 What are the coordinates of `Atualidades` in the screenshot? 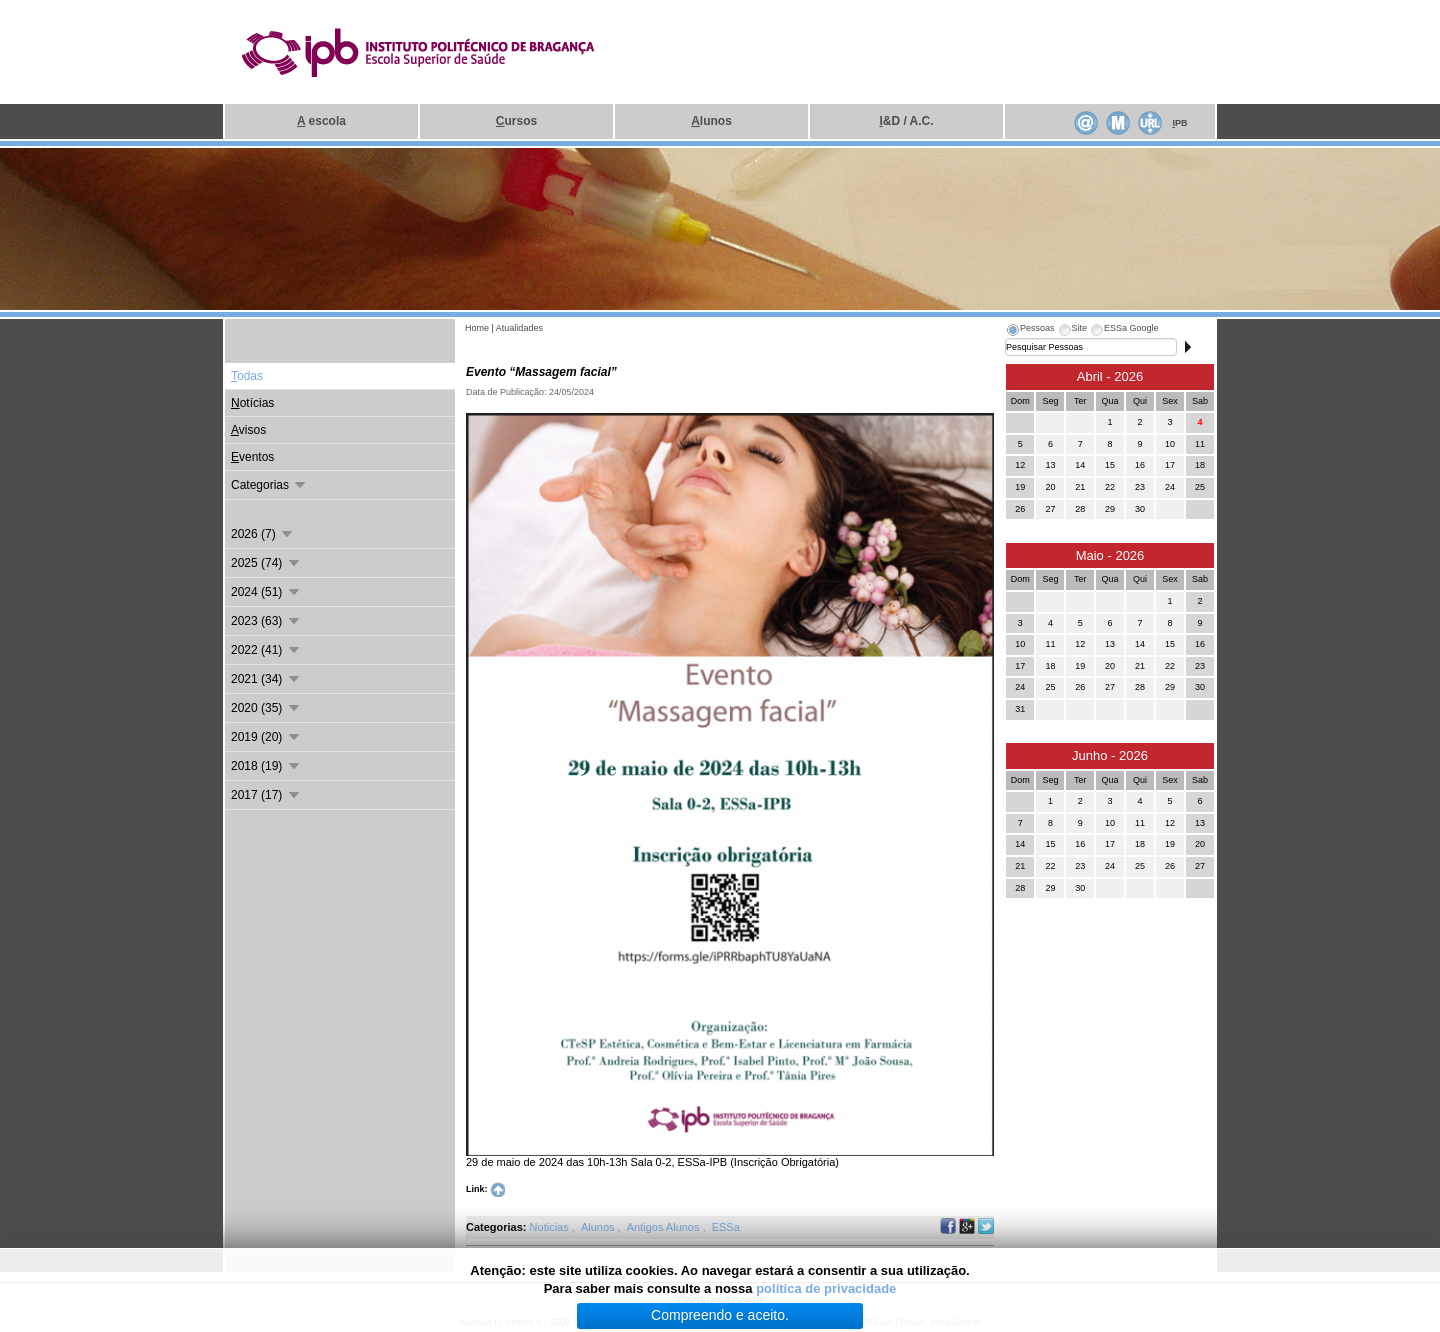 It's located at (519, 328).